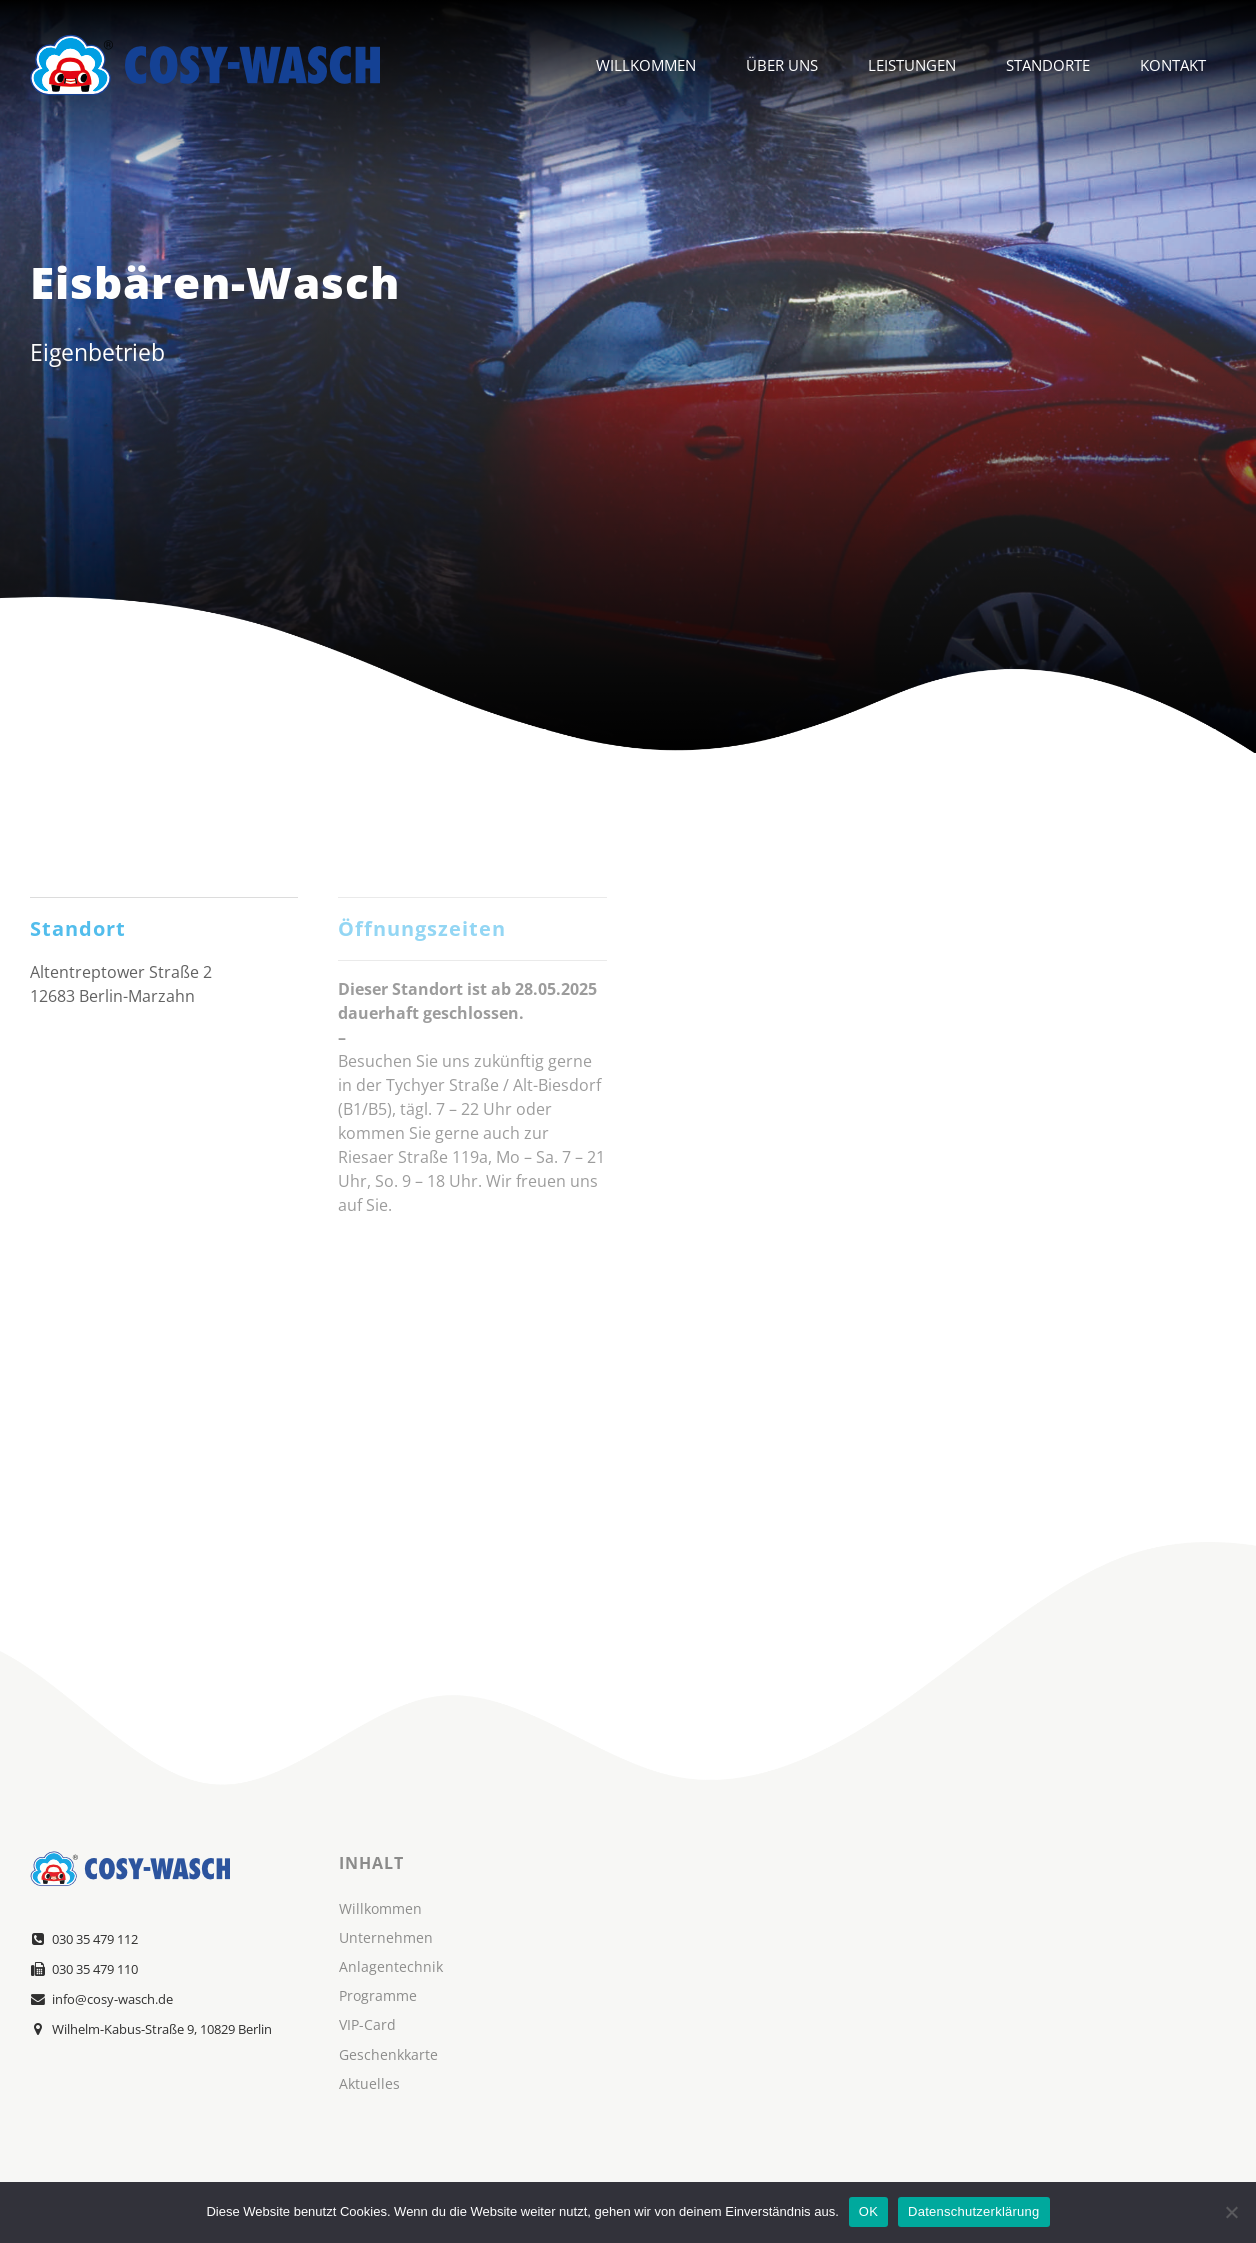 This screenshot has height=2243, width=1256. I want to click on OK, so click(868, 2211).